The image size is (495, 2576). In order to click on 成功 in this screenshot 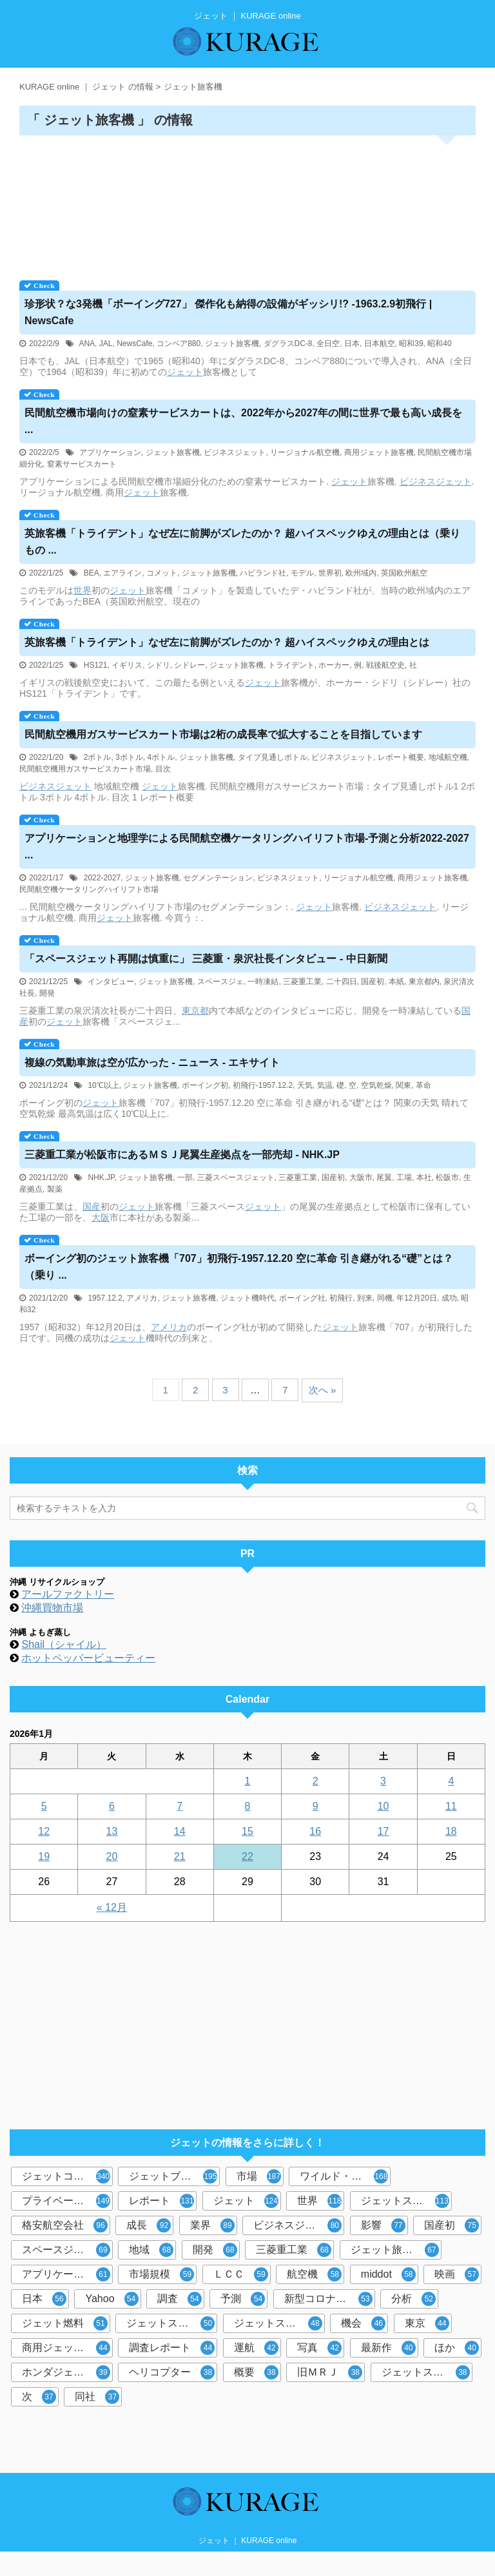, I will do `click(449, 1298)`.